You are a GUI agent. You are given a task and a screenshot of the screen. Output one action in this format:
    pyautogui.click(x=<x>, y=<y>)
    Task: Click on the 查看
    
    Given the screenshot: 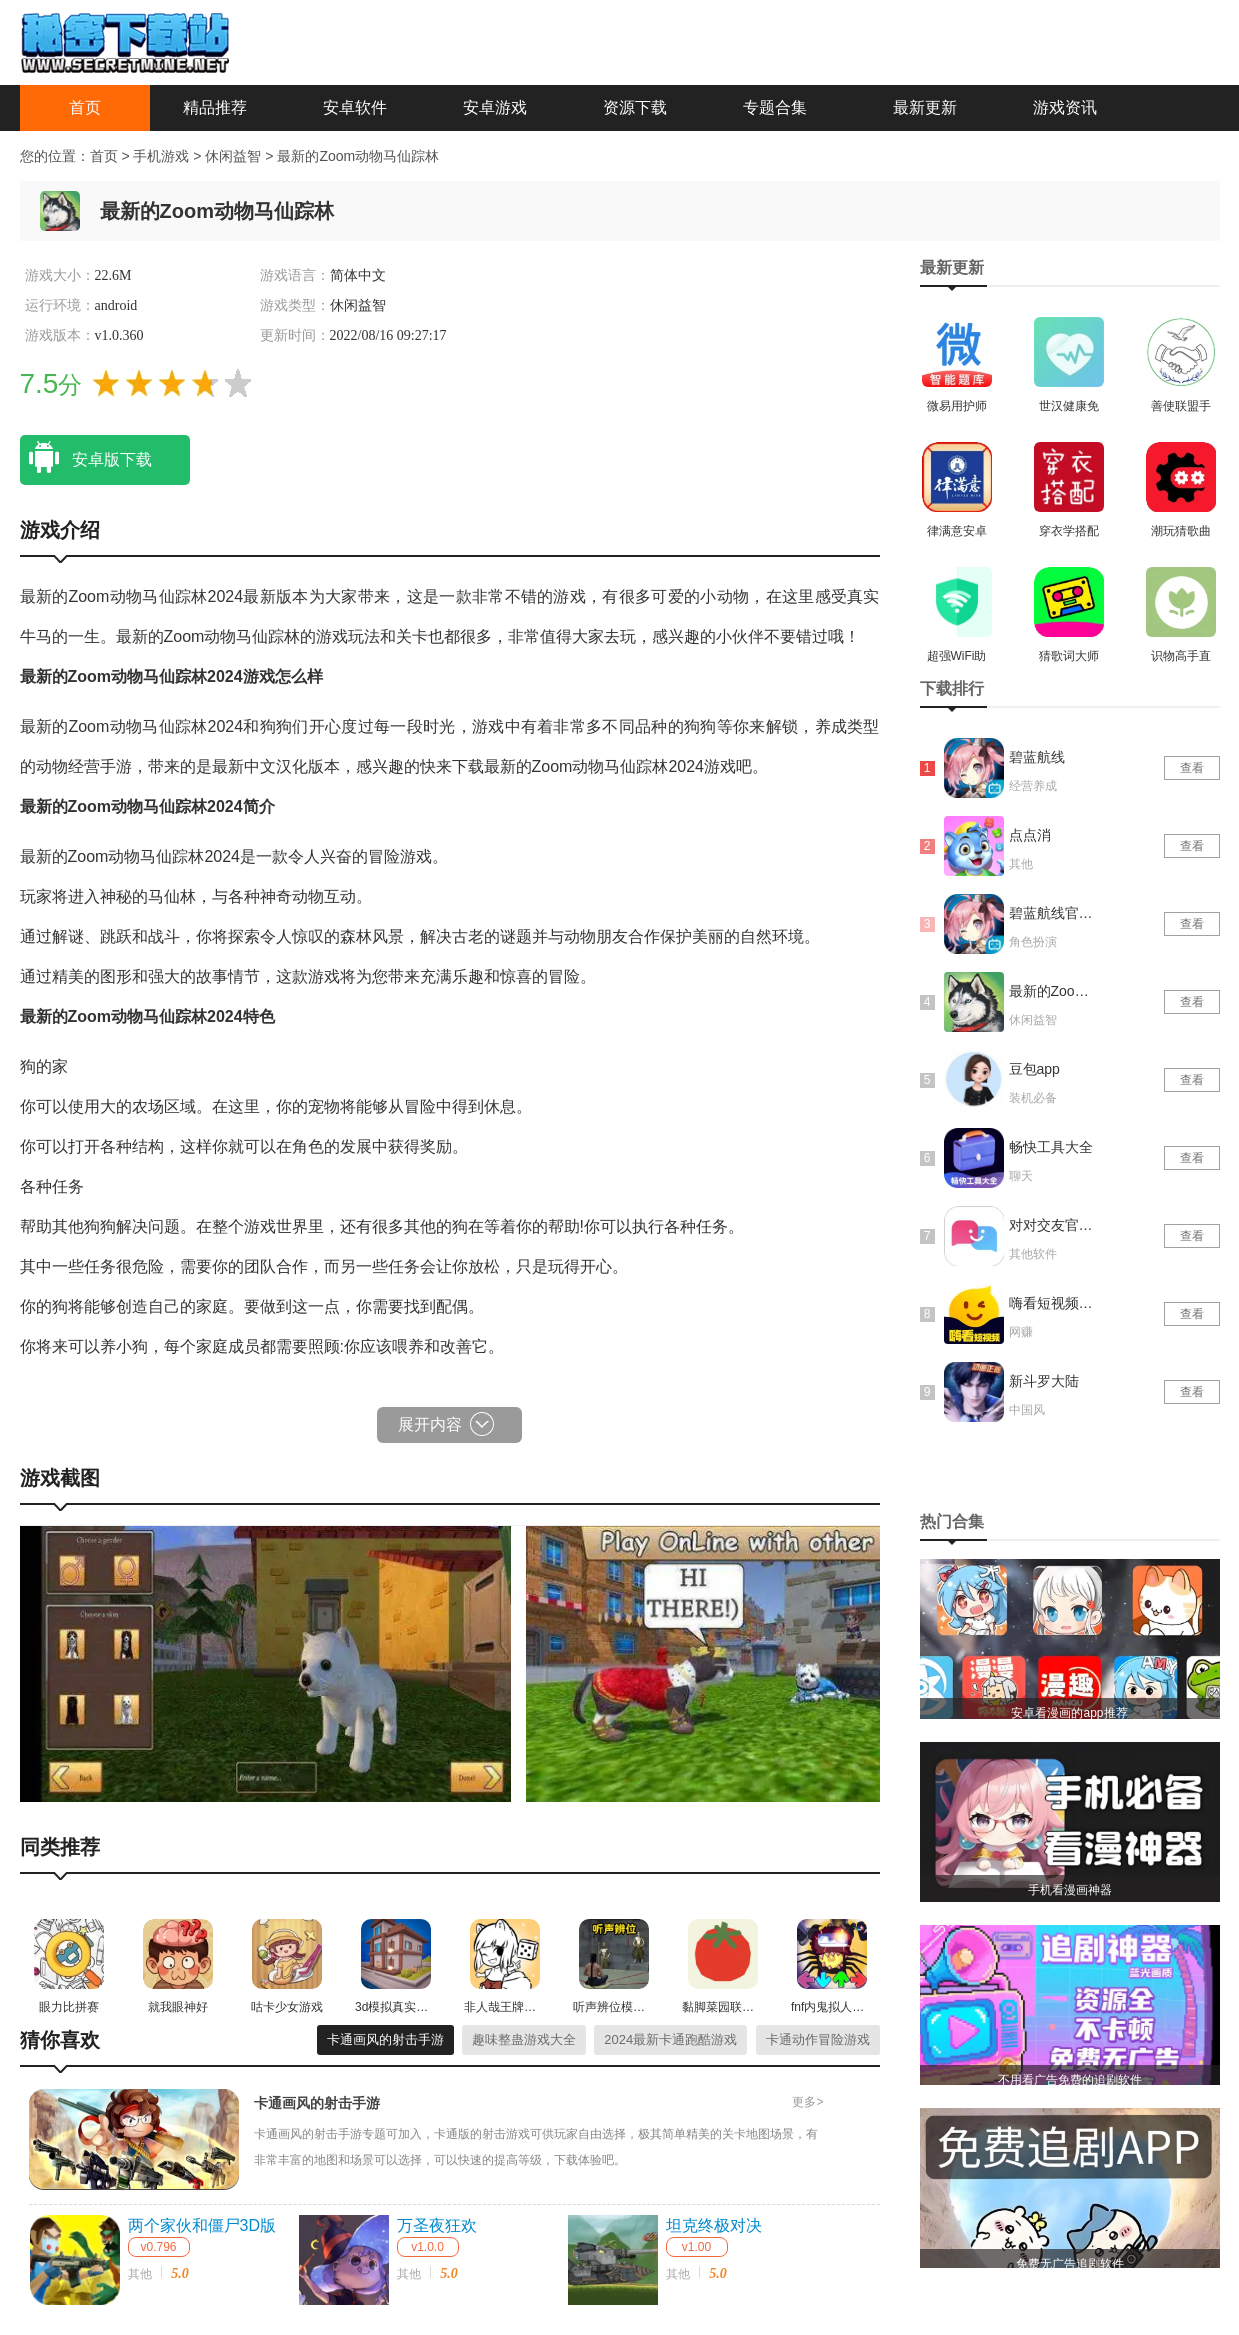 What is the action you would take?
    pyautogui.click(x=1192, y=768)
    